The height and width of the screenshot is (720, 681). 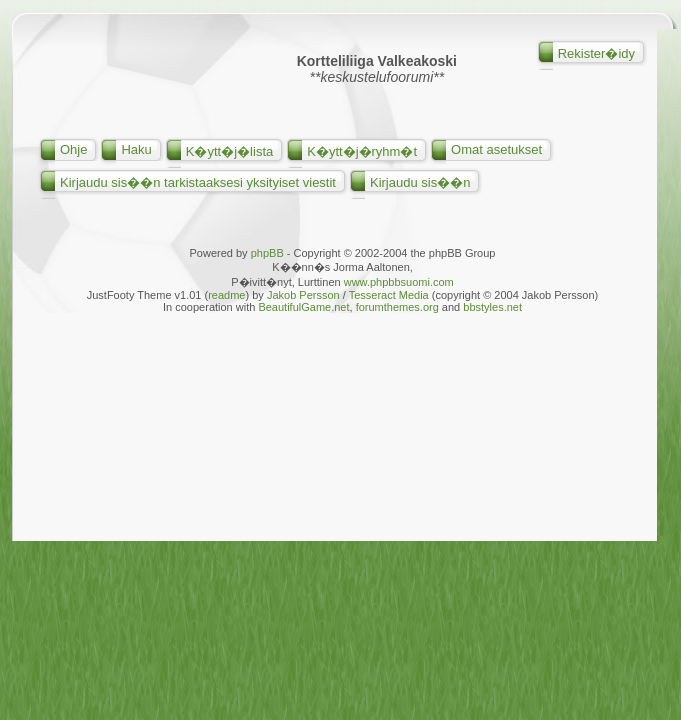 What do you see at coordinates (492, 307) in the screenshot?
I see `bbstyles.net` at bounding box center [492, 307].